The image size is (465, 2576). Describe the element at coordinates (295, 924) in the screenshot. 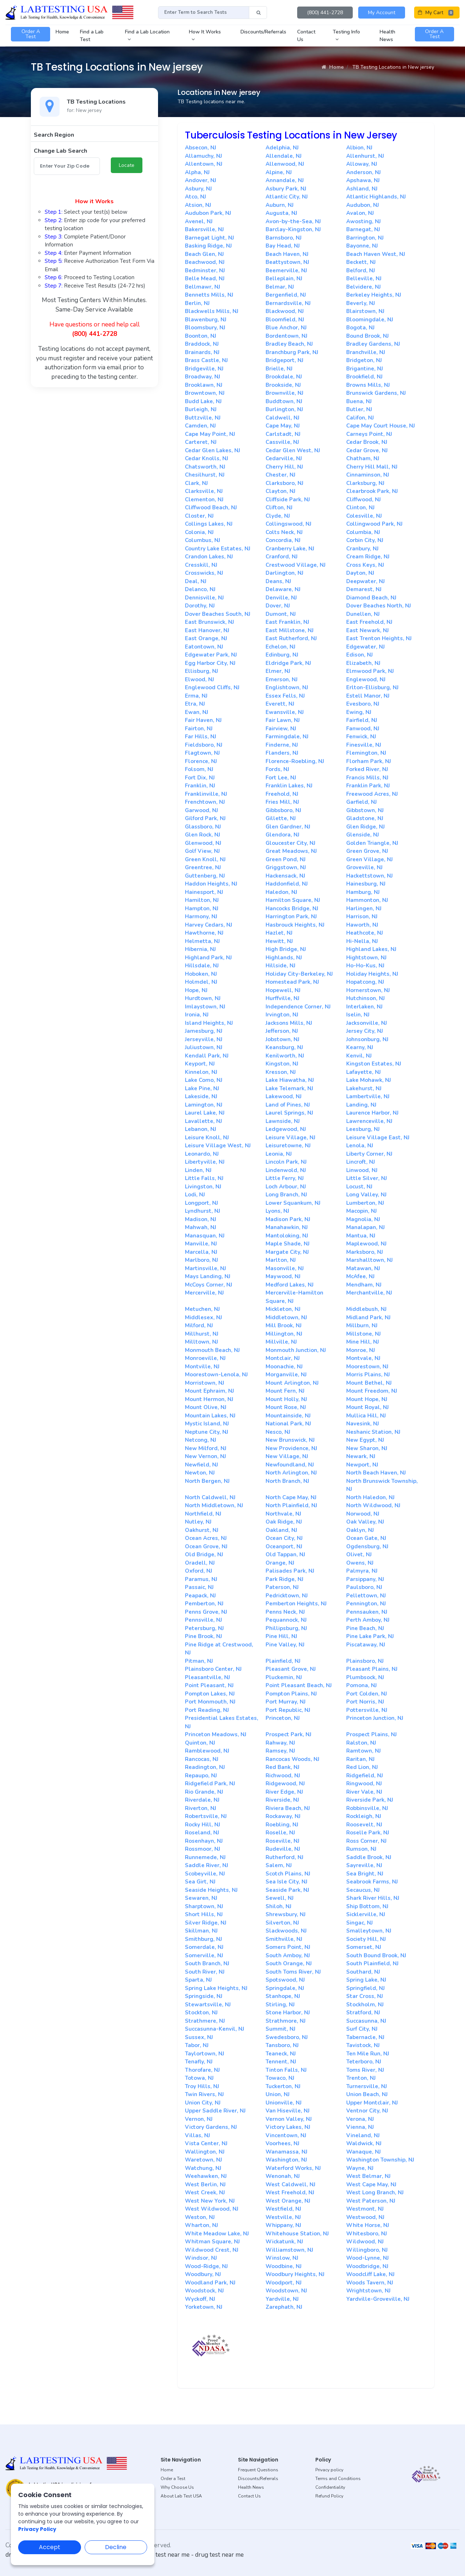

I see `Hasbrouck Heights, NJ` at that location.